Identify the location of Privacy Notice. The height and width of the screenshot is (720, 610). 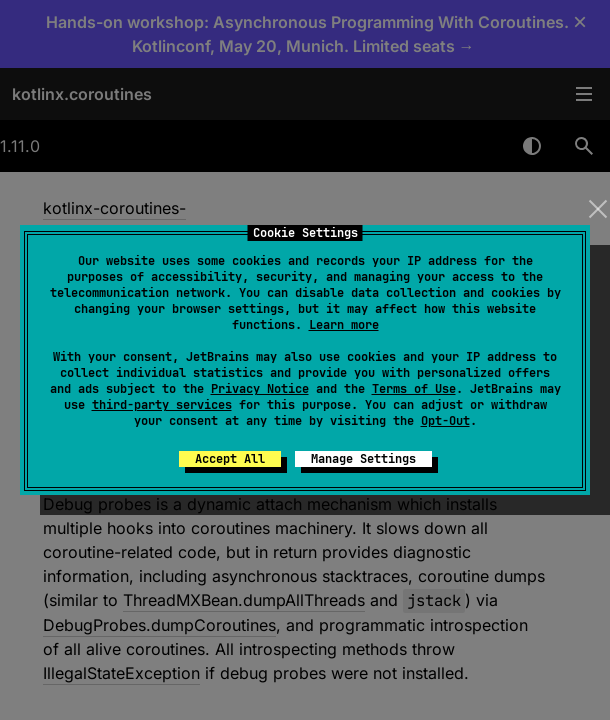
(260, 389).